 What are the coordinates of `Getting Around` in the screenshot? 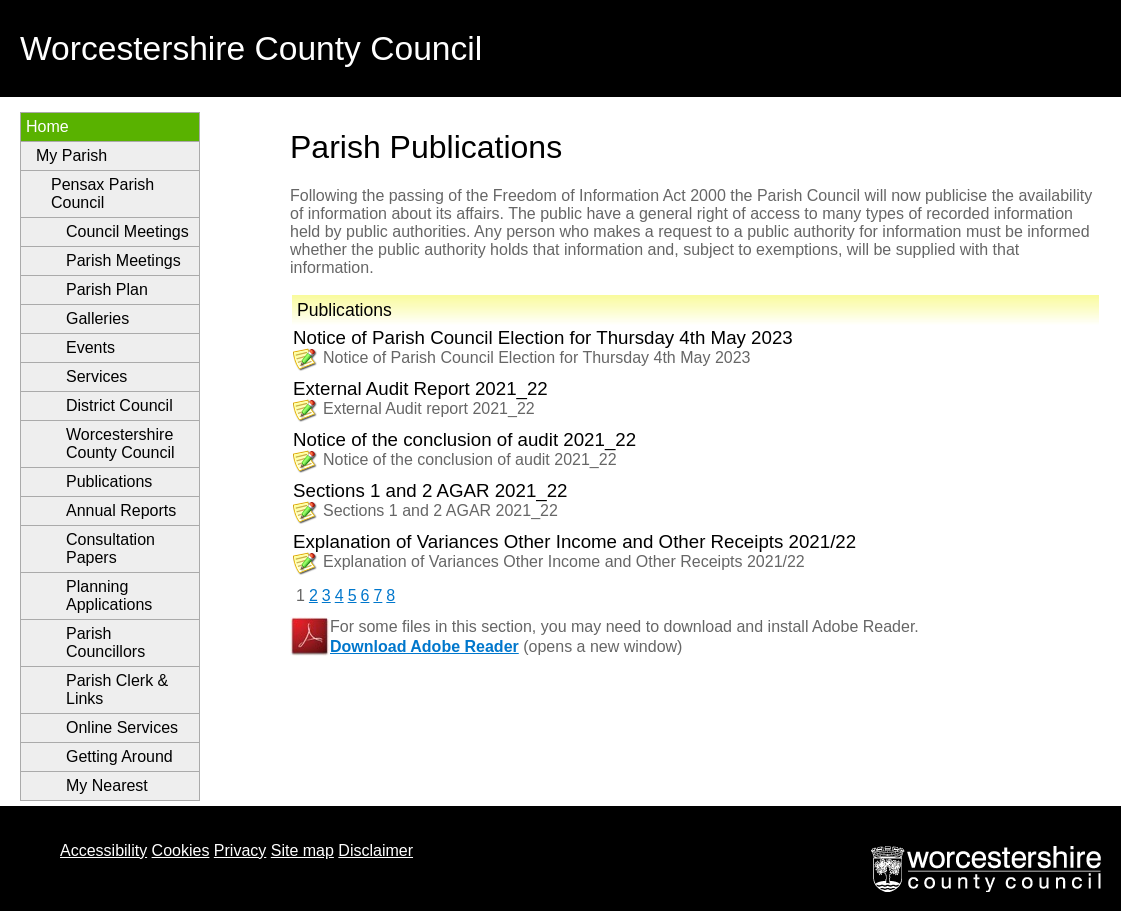 It's located at (119, 756).